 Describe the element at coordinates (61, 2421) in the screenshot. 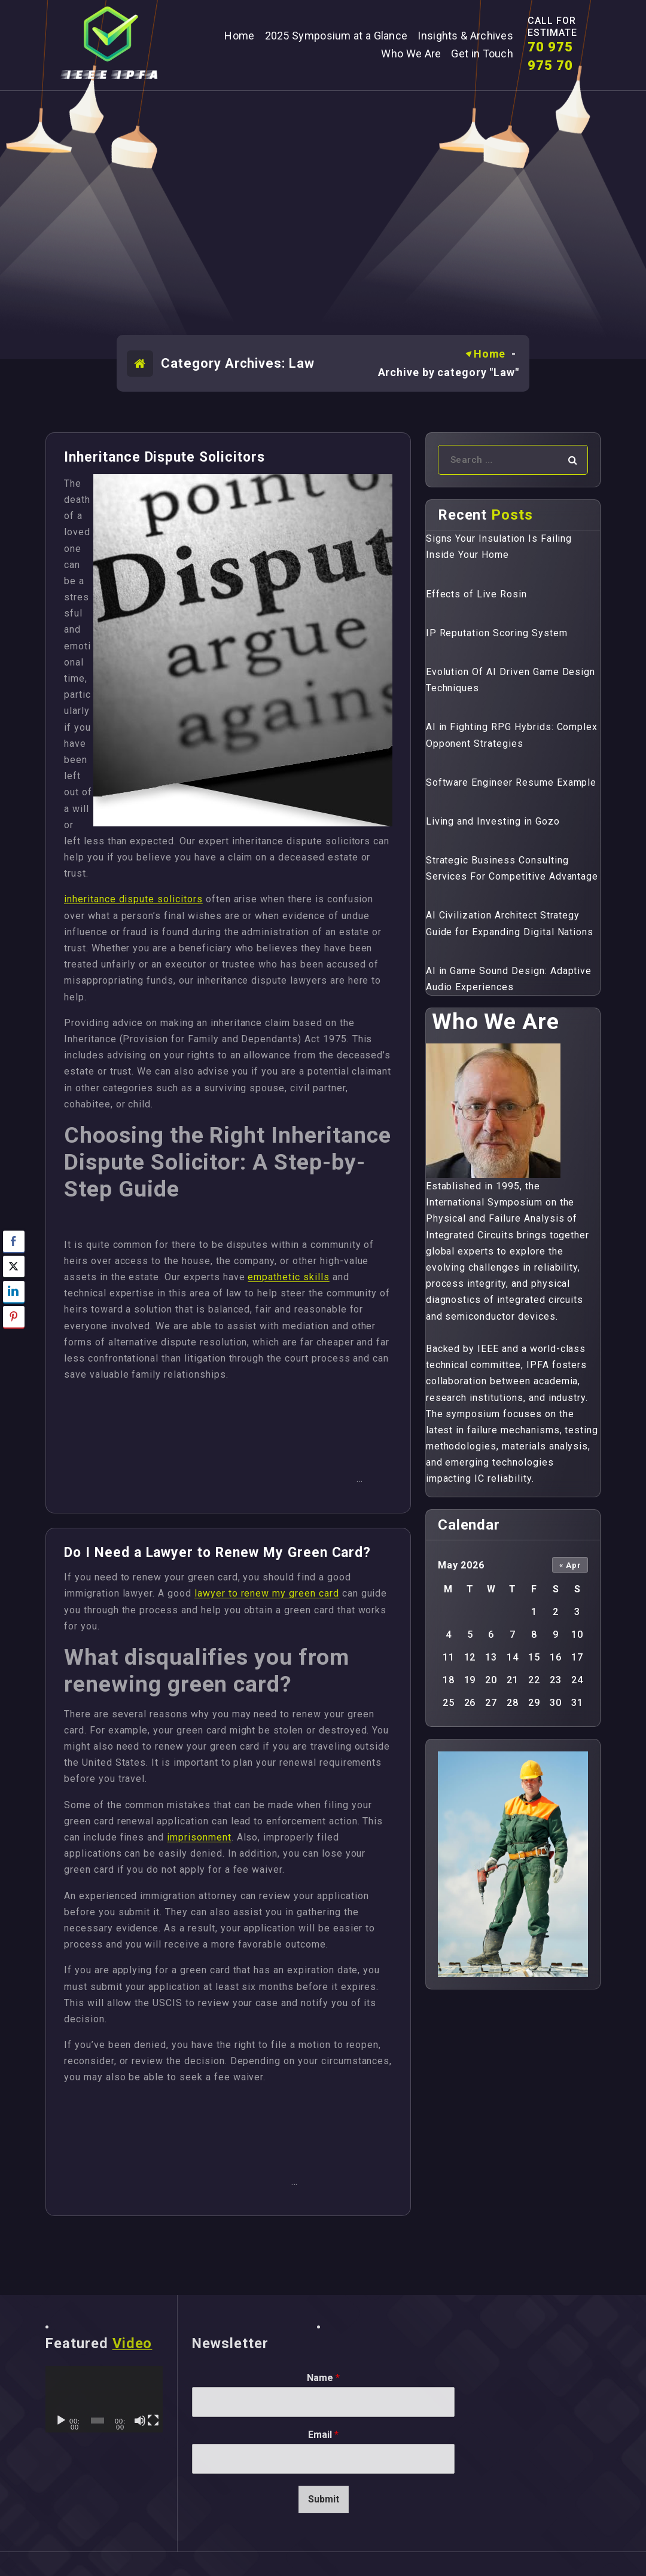

I see `[Play]` at that location.